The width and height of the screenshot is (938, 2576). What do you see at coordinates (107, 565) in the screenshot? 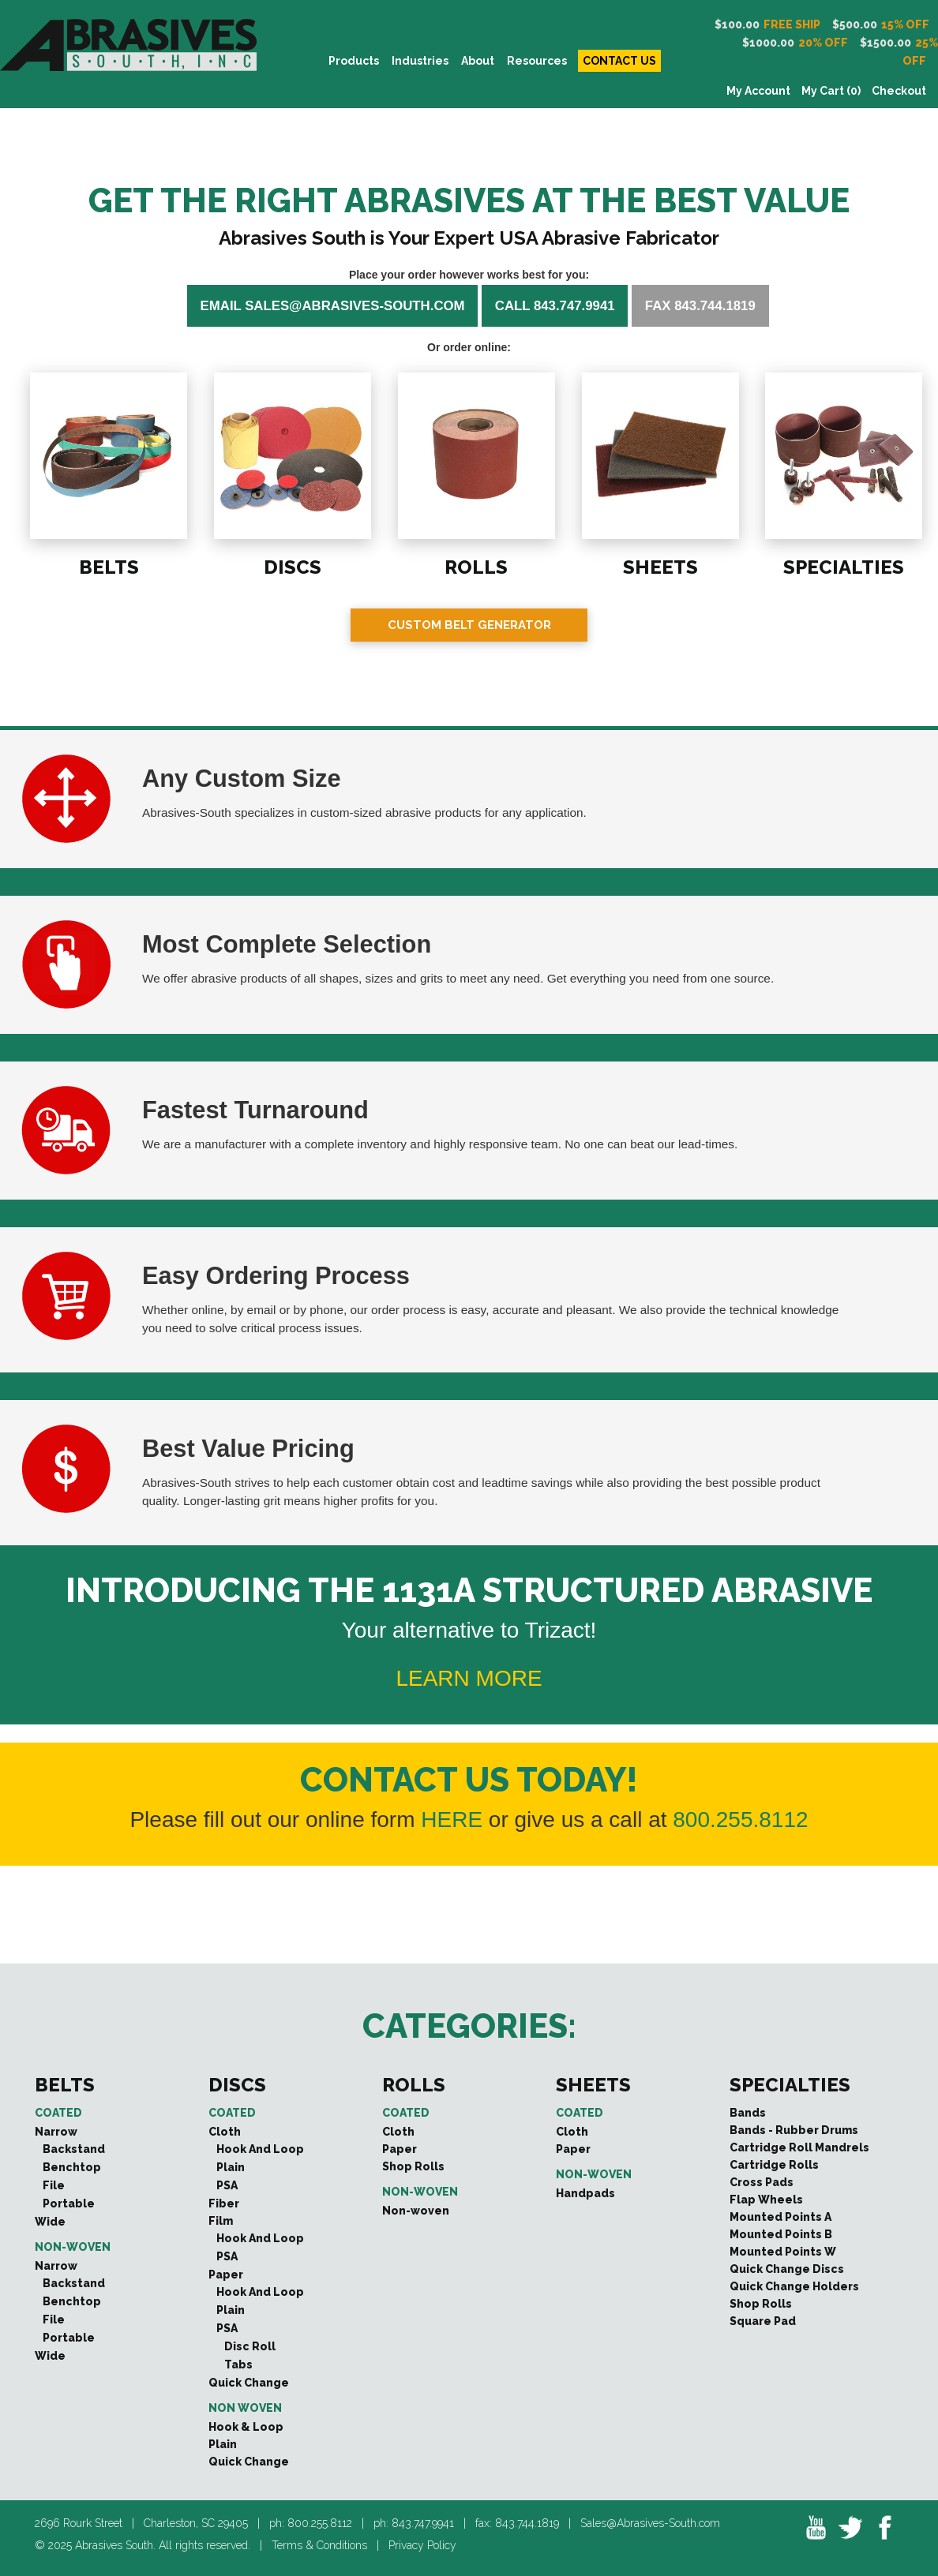
I see `BELTS` at bounding box center [107, 565].